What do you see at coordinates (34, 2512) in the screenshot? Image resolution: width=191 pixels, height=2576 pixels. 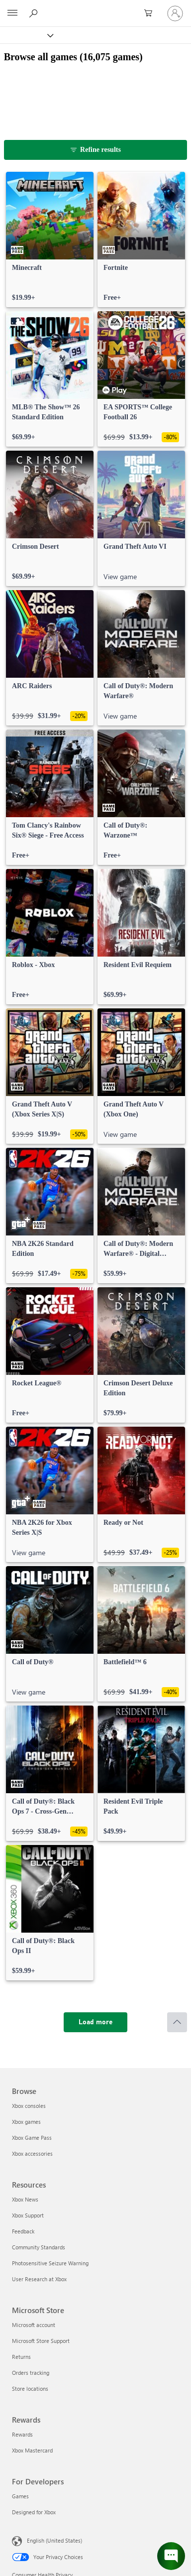 I see `Designed for Xbox [Designed for Xbox For Developers]` at bounding box center [34, 2512].